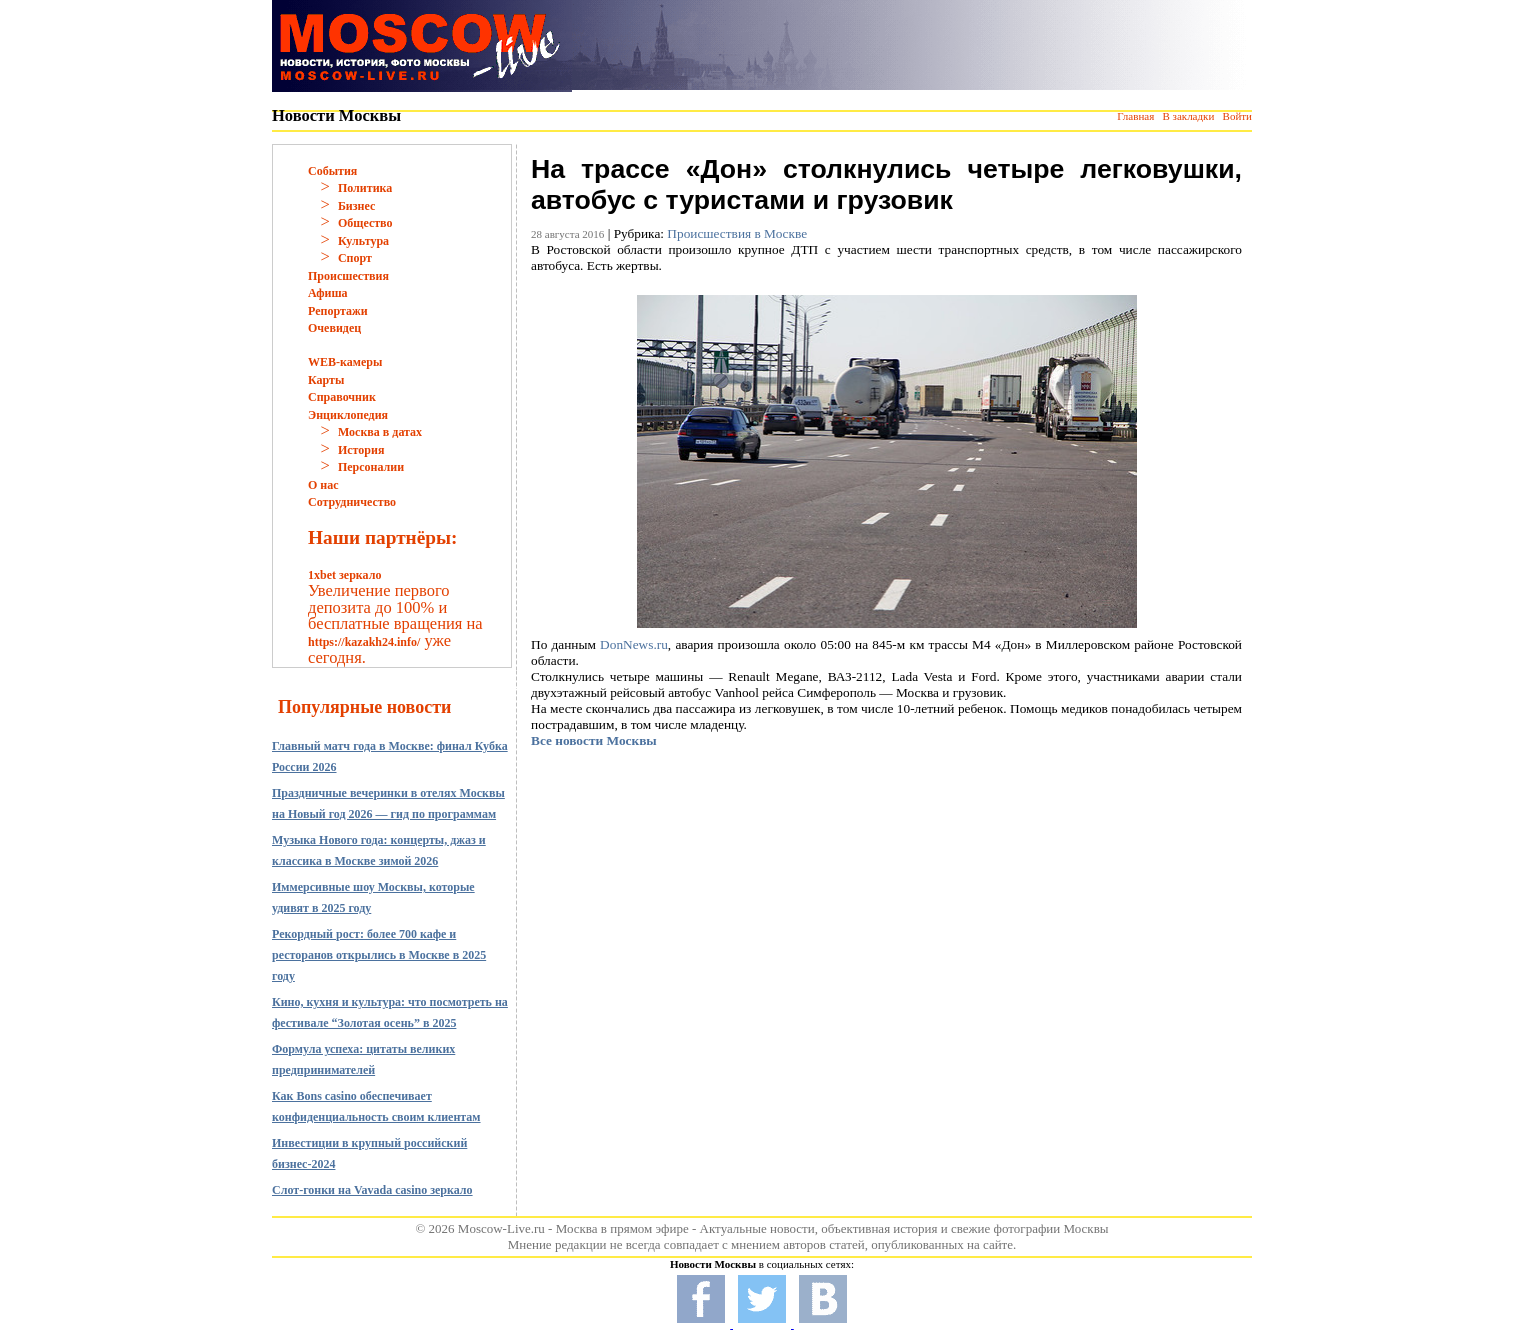  What do you see at coordinates (356, 206) in the screenshot?
I see `Бизнес` at bounding box center [356, 206].